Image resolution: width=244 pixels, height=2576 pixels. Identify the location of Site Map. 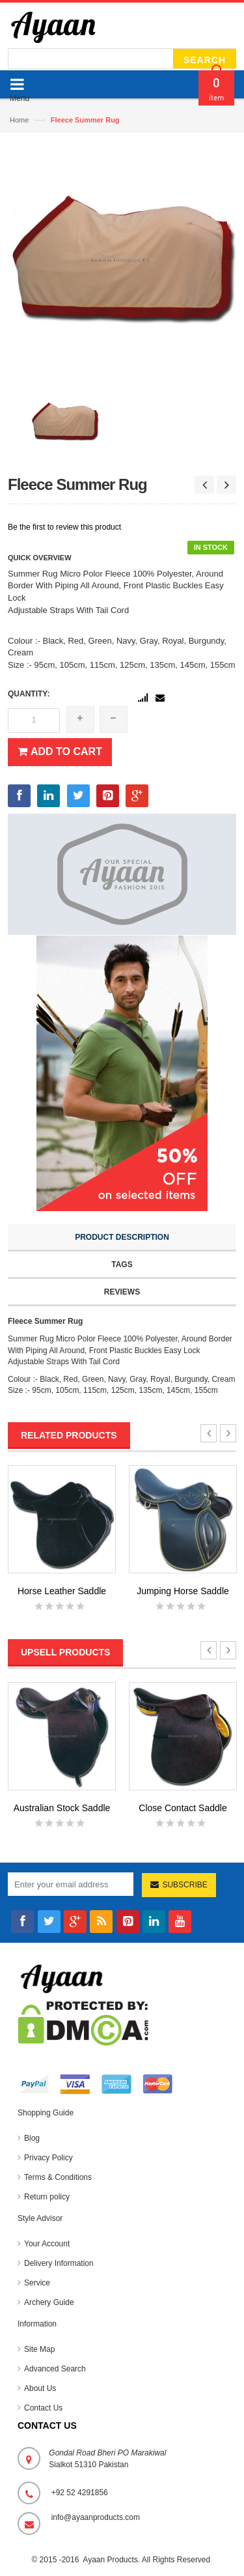
(39, 2349).